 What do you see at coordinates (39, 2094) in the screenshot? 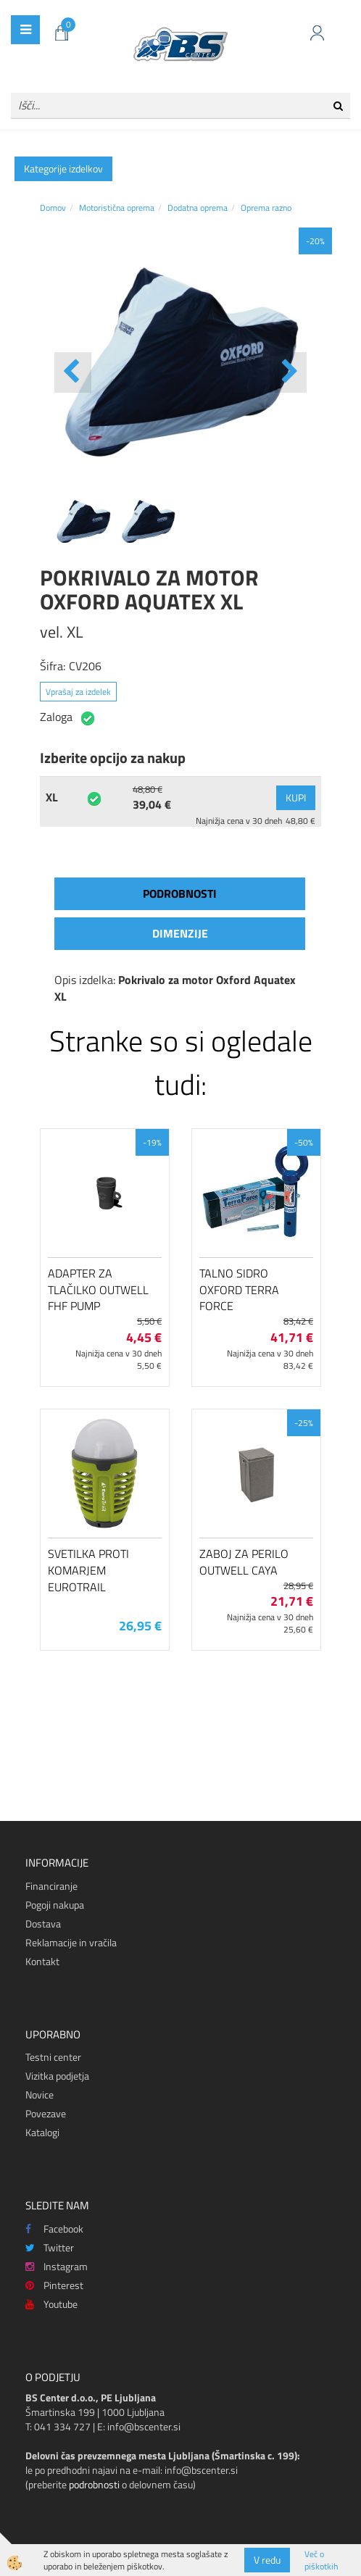
I see `Novice` at bounding box center [39, 2094].